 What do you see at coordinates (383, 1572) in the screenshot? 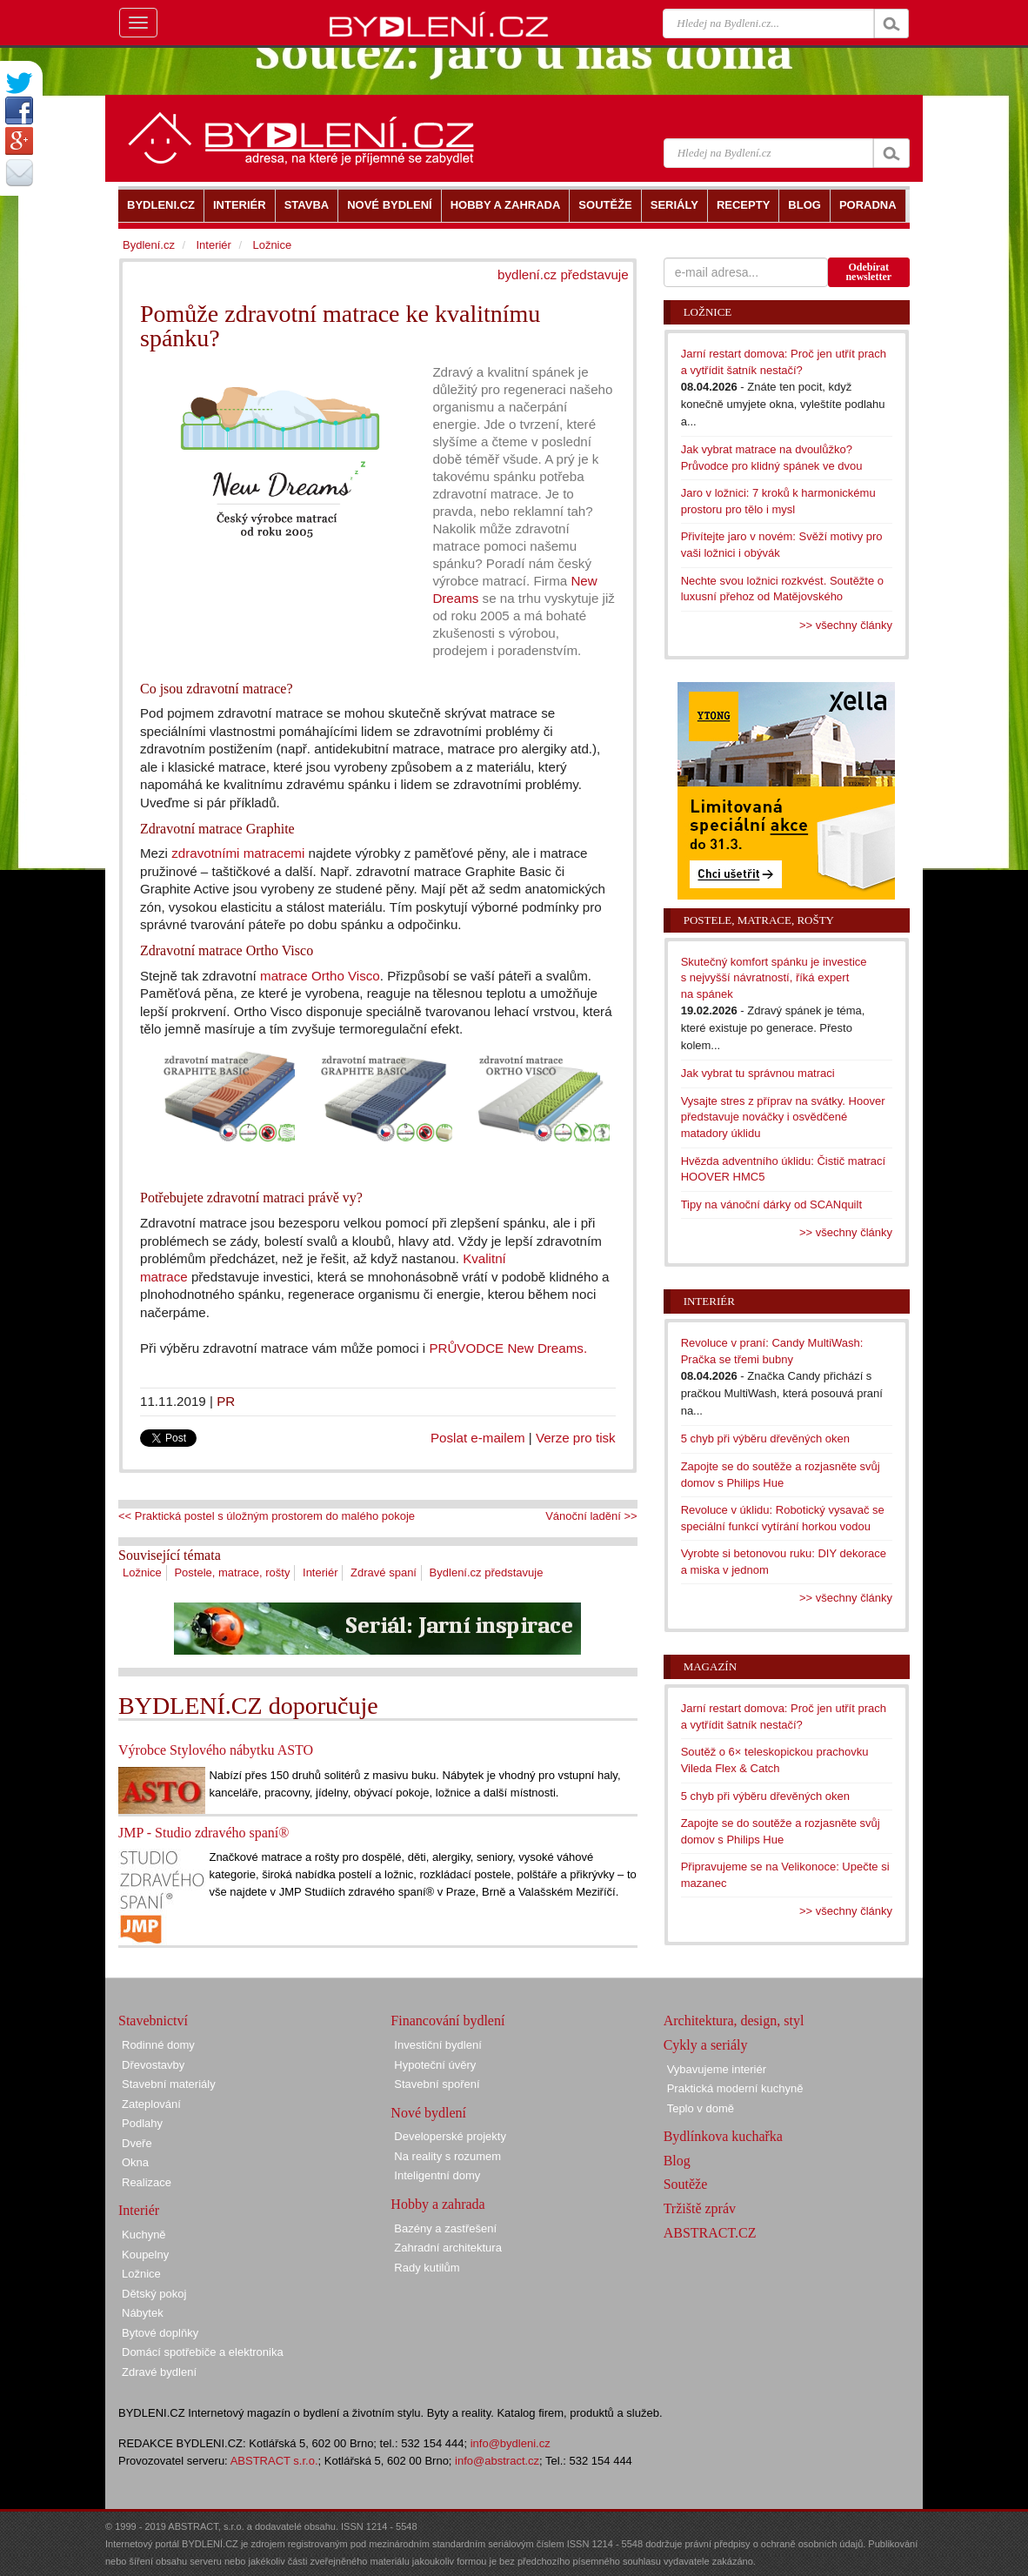
I see `Zdravé spaní` at bounding box center [383, 1572].